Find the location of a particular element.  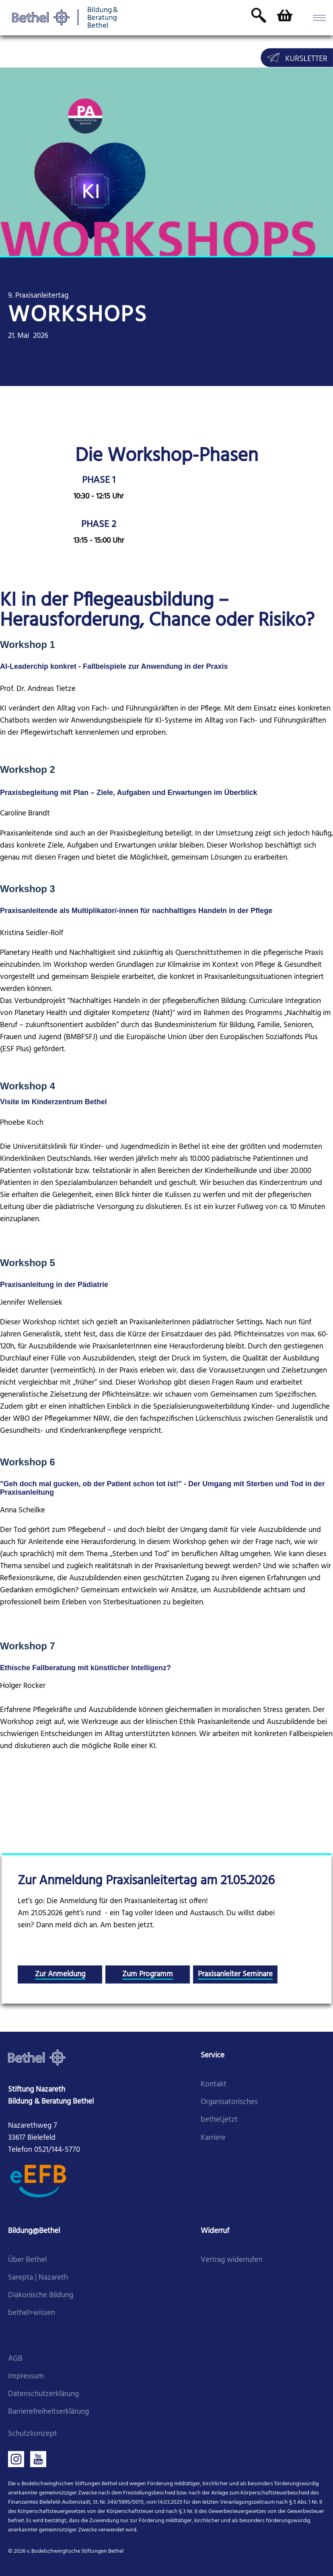

Kontakt is located at coordinates (213, 2085).